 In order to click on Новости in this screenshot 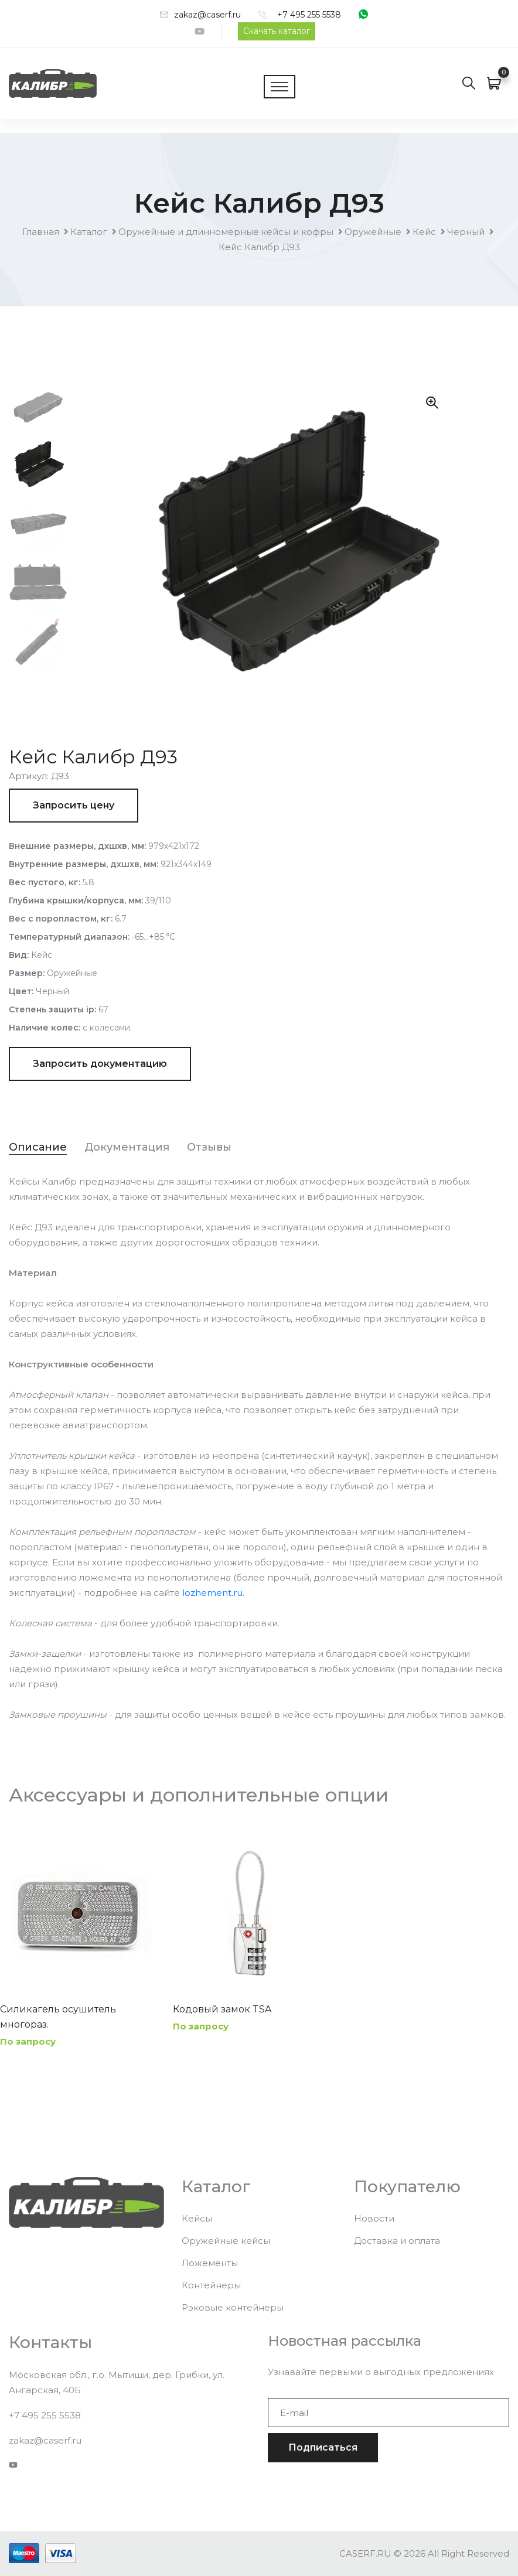, I will do `click(374, 2218)`.